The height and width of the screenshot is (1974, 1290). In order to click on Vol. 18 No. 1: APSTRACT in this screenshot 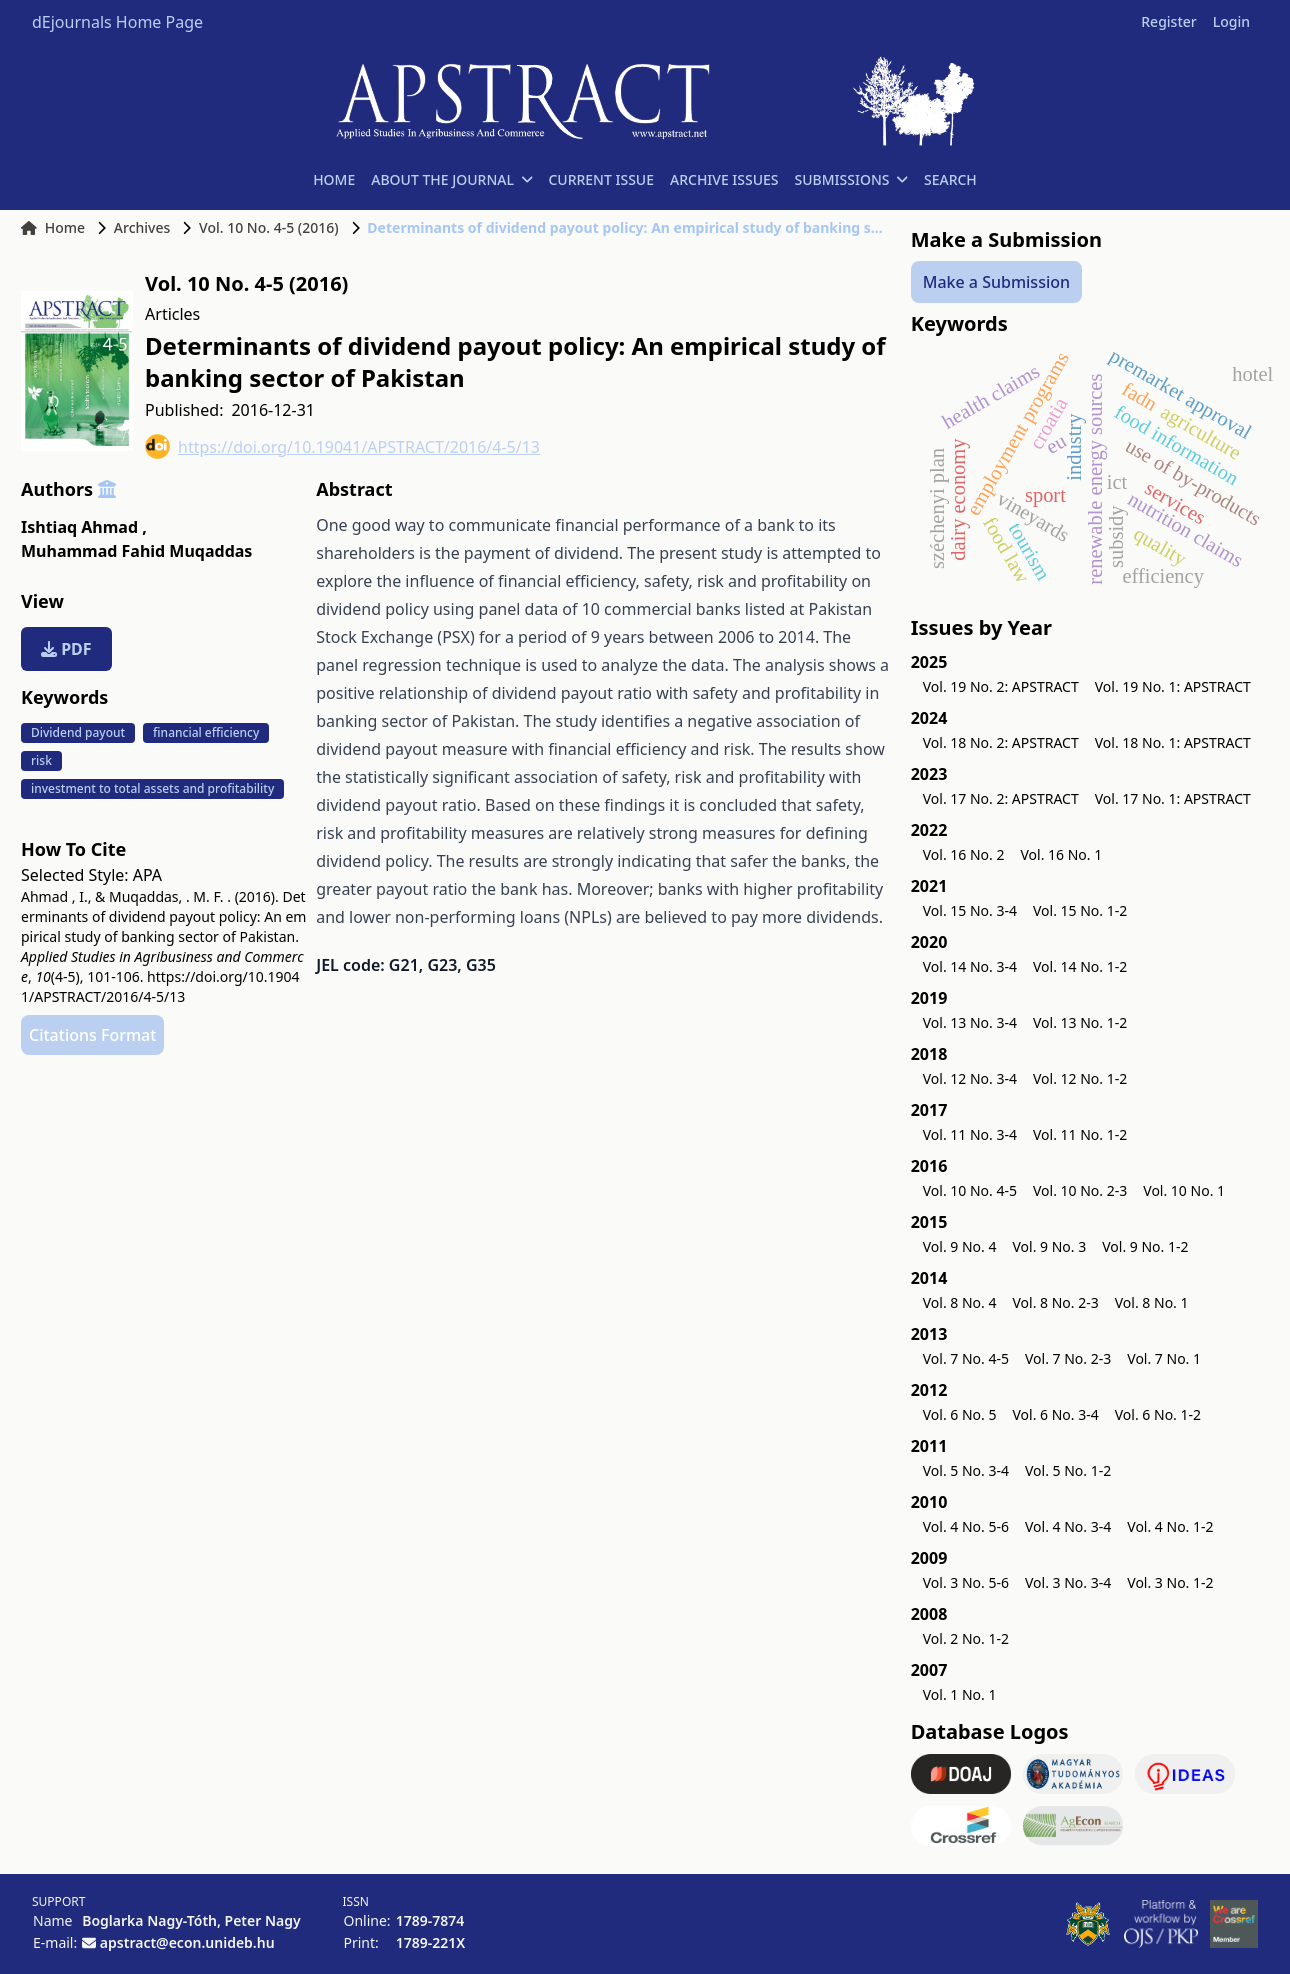, I will do `click(1173, 742)`.